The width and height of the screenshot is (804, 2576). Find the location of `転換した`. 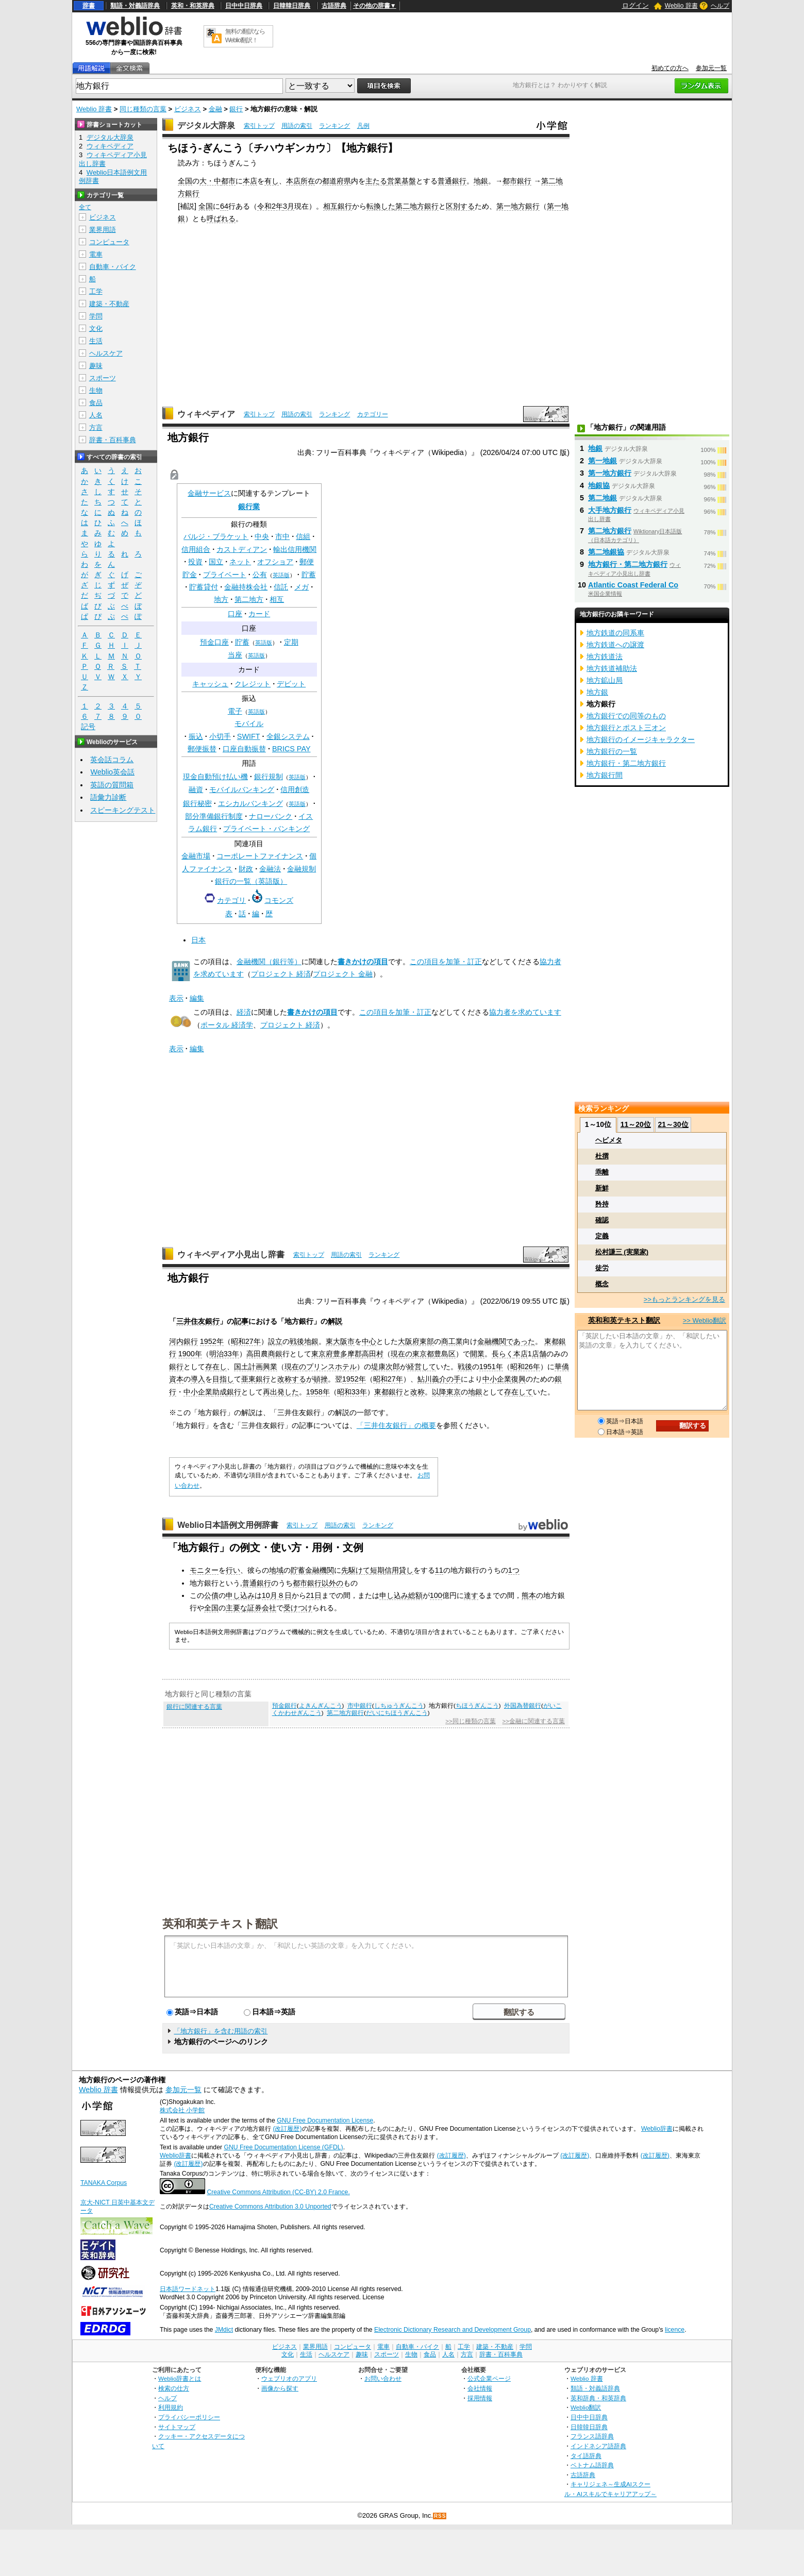

転換した is located at coordinates (380, 206).